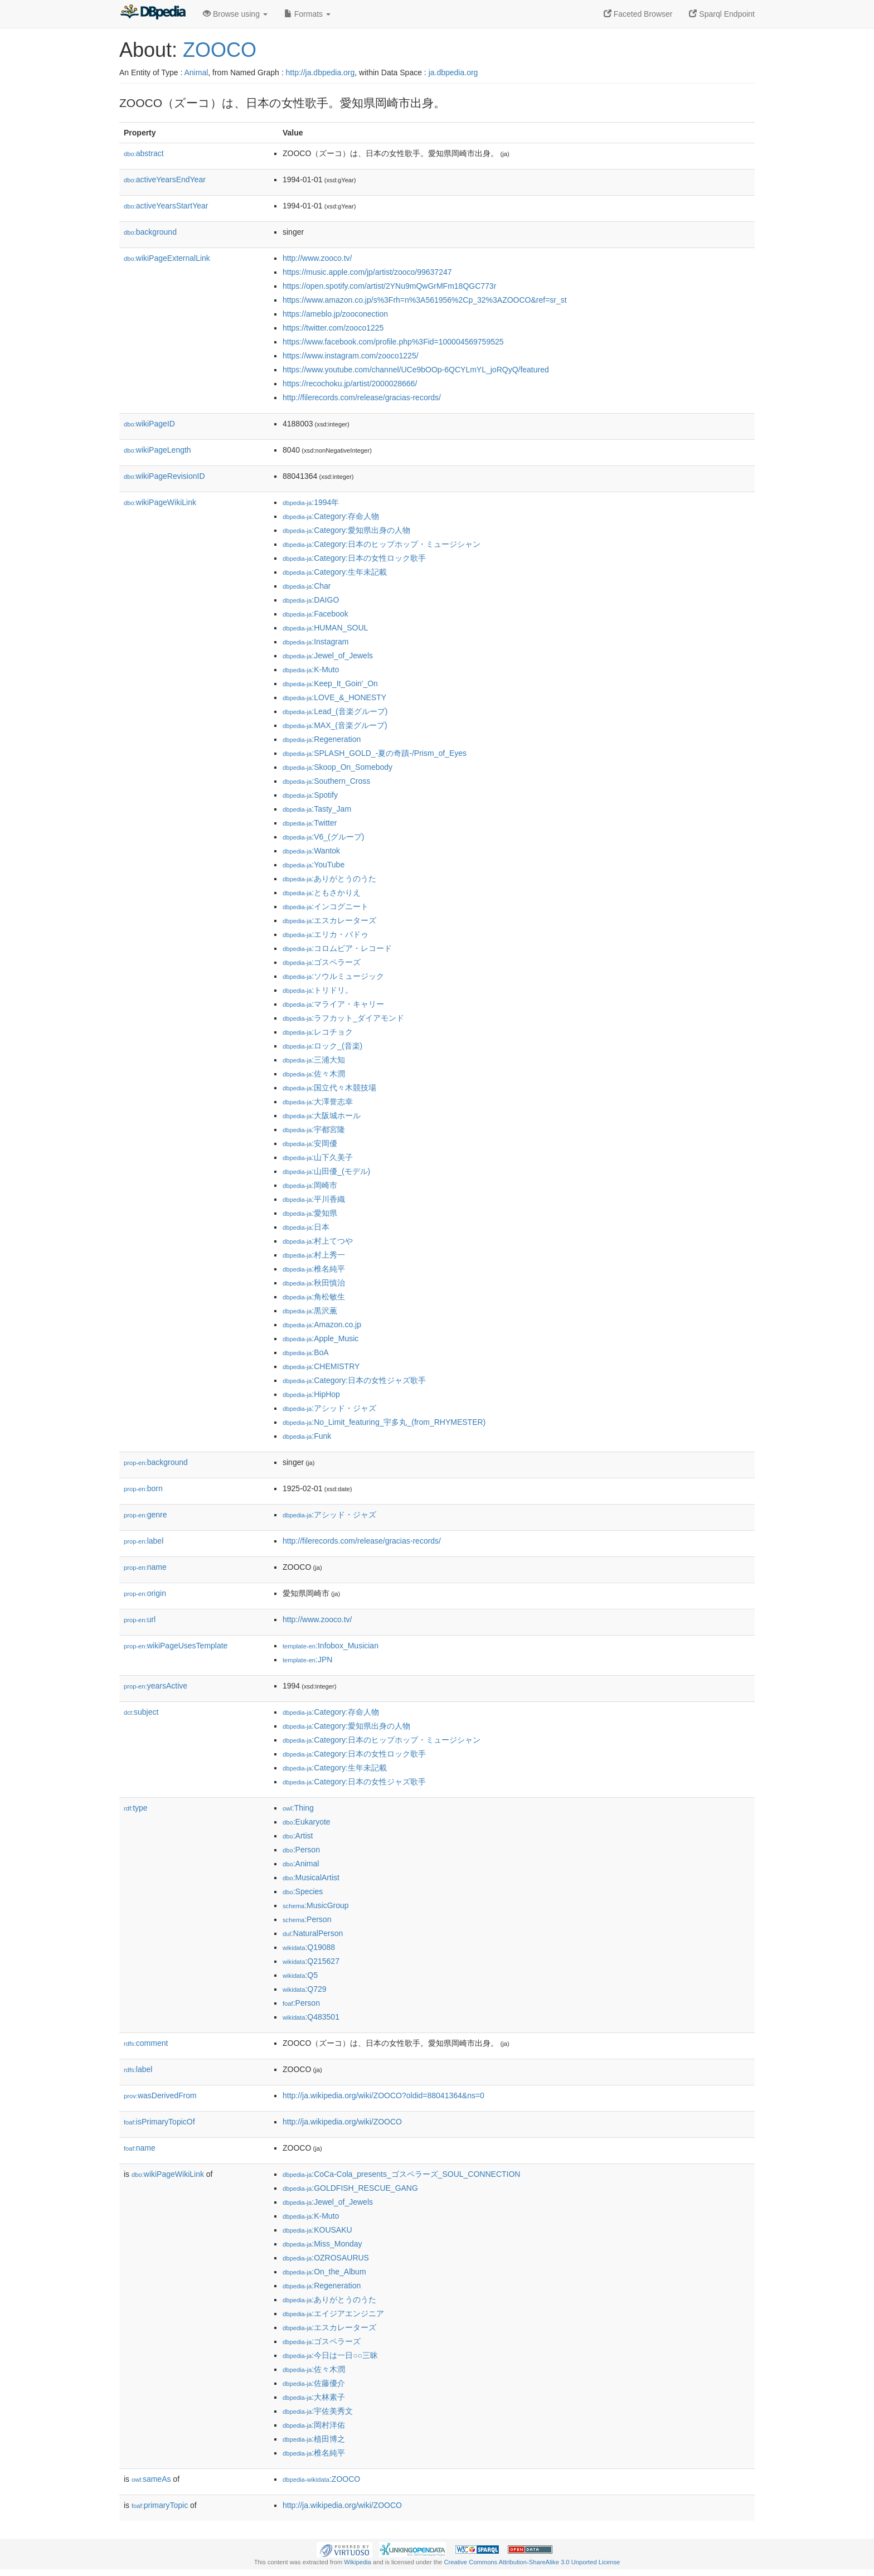  I want to click on http://ja.wikipedia.org/wiki/ZOOCO, so click(342, 2121).